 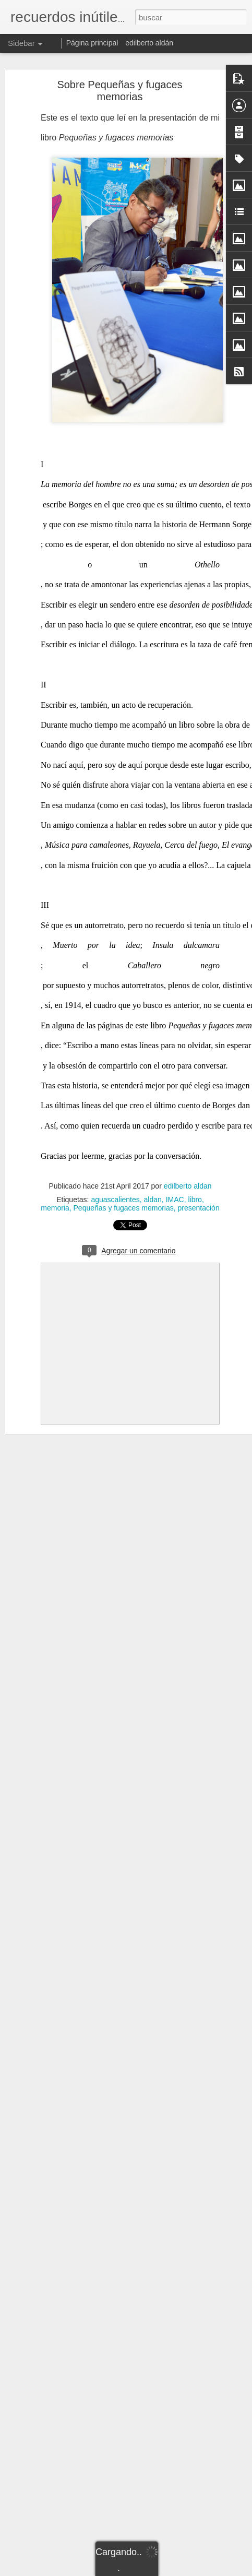 What do you see at coordinates (149, 43) in the screenshot?
I see `edilberto aldán` at bounding box center [149, 43].